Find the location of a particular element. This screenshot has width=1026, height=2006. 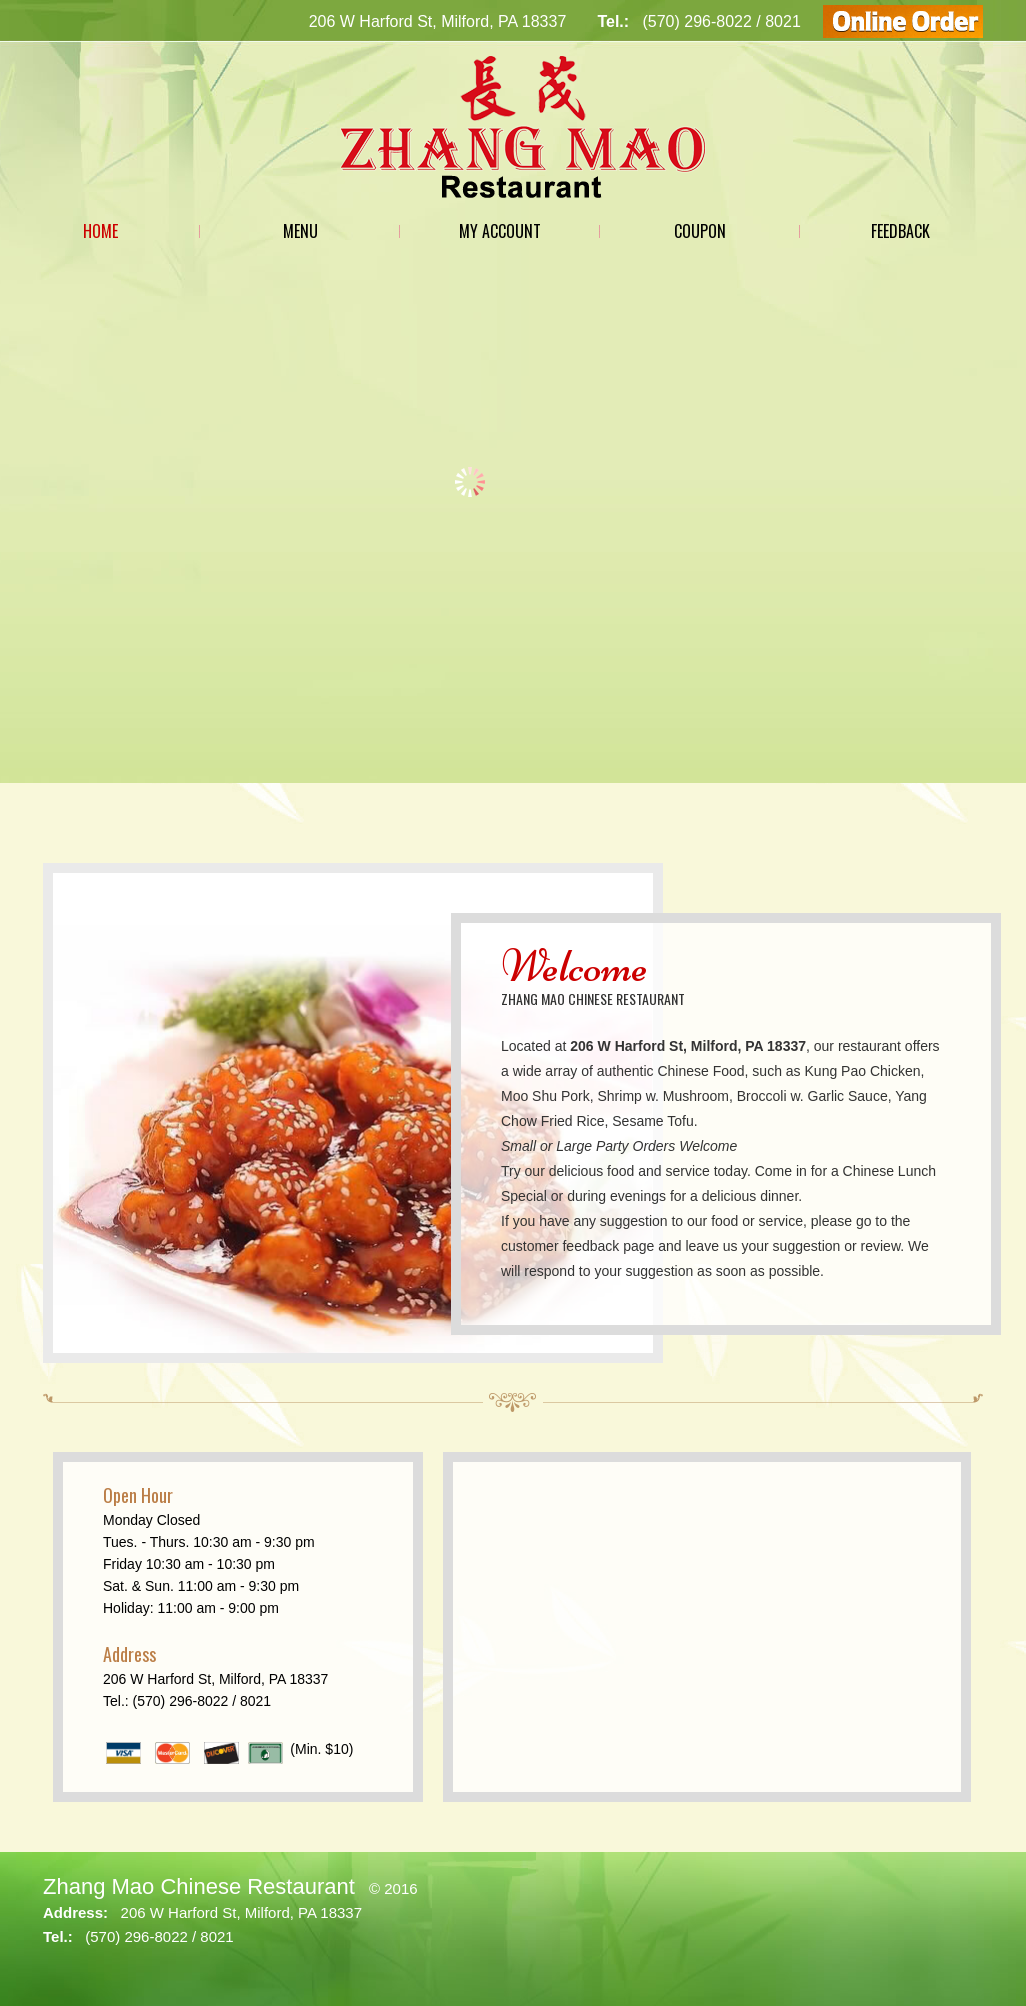

My Account is located at coordinates (500, 231).